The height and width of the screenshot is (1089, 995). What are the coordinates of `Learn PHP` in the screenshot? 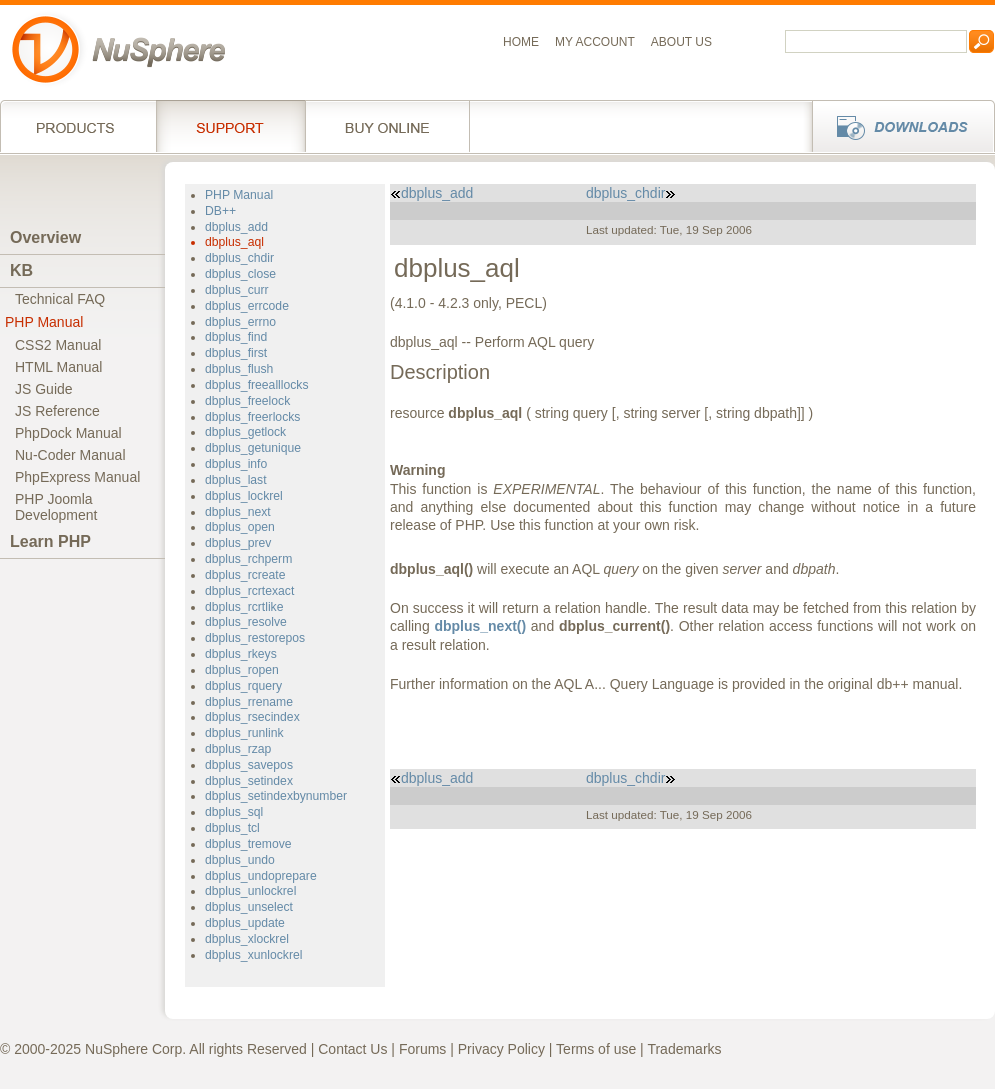 It's located at (50, 541).